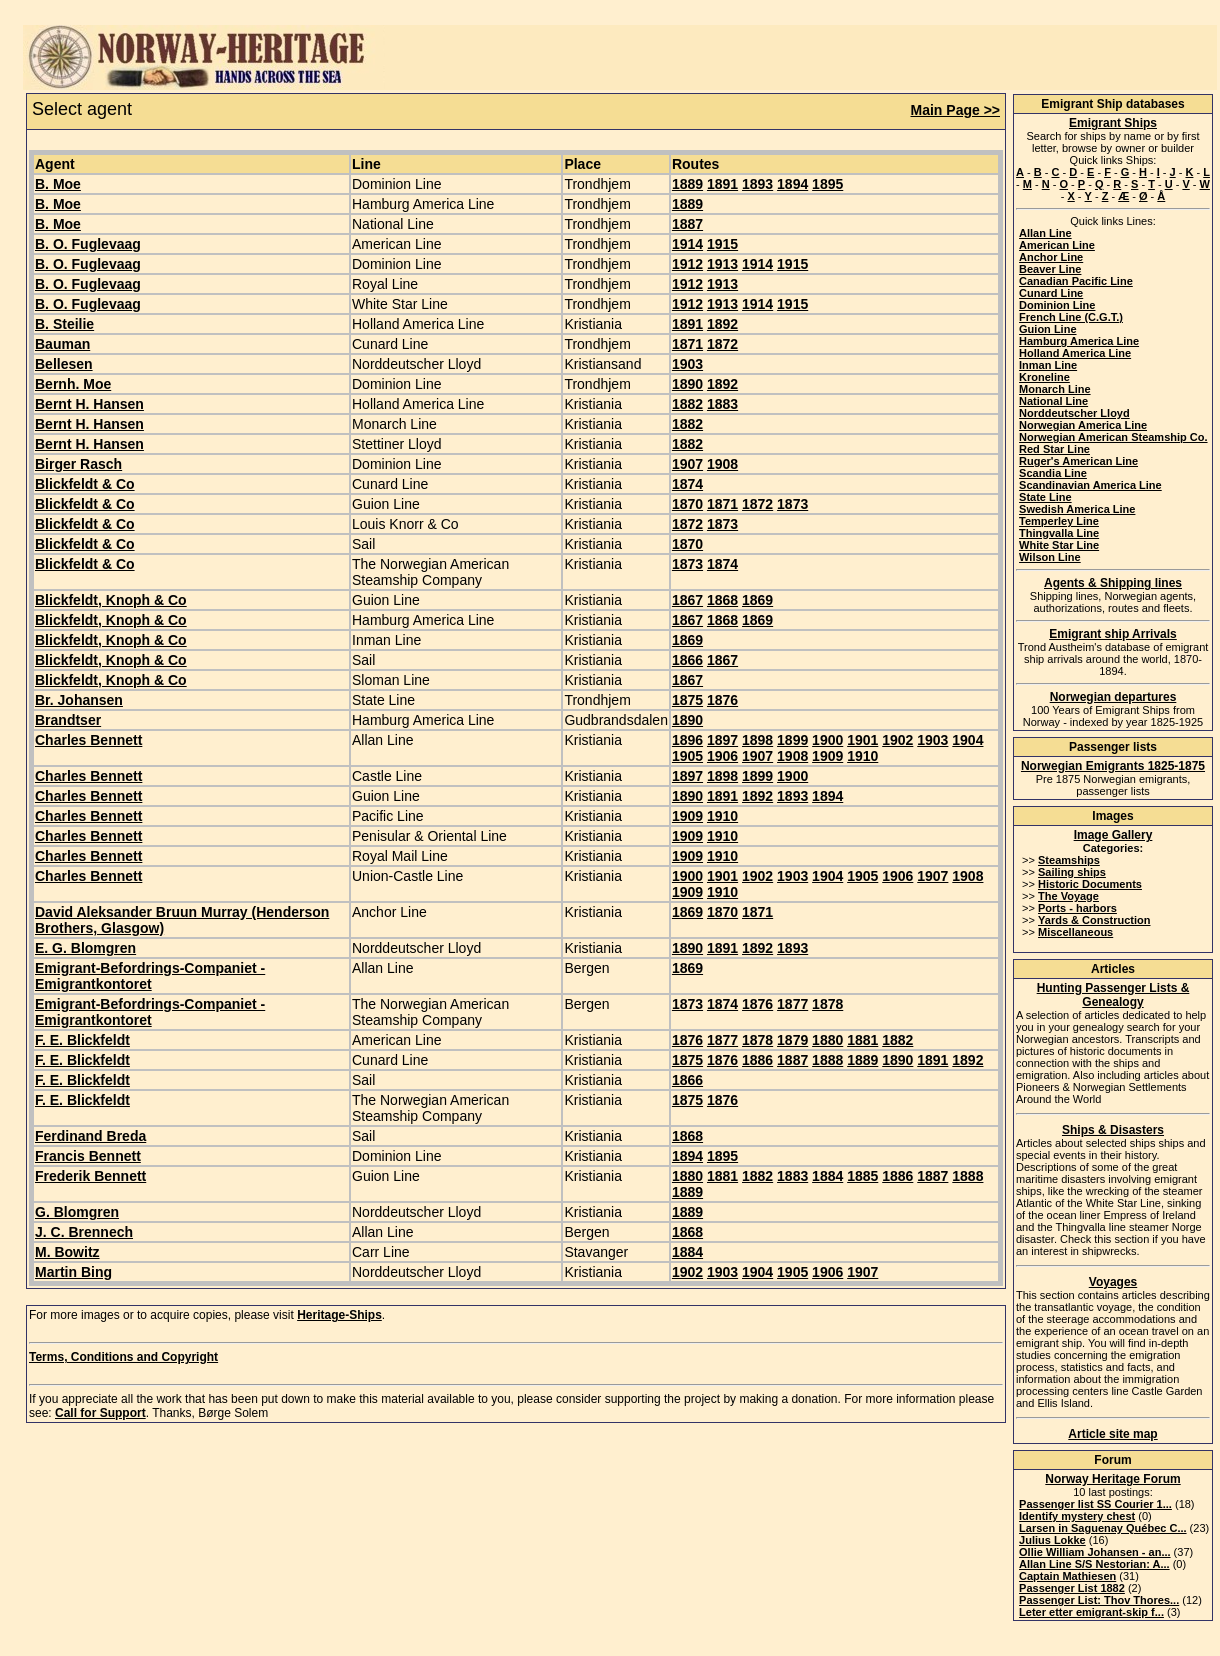  I want to click on Bauman, so click(62, 344).